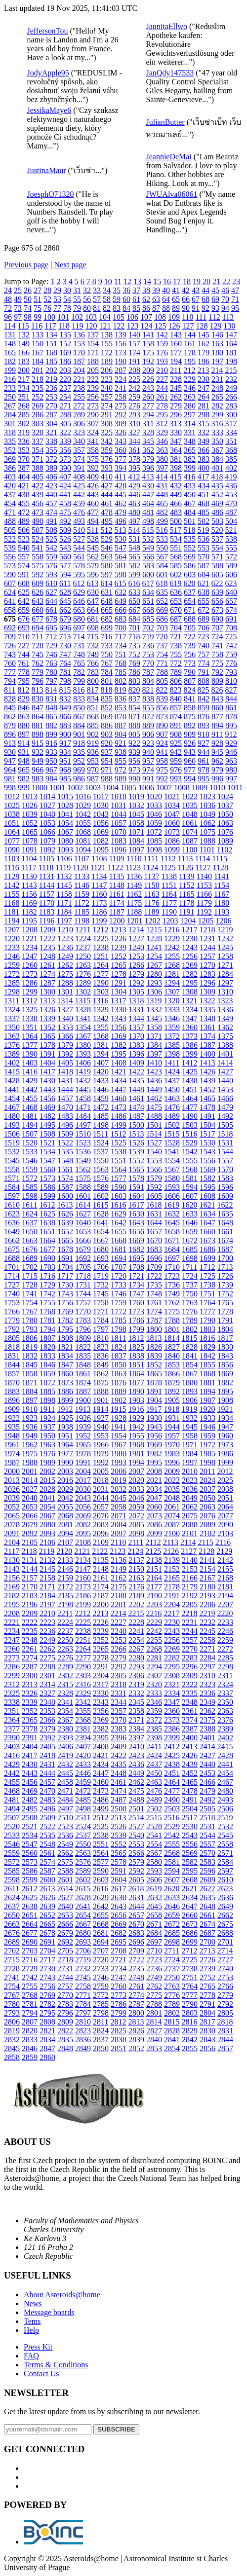 Image resolution: width=247 pixels, height=2576 pixels. I want to click on 584, so click(162, 565).